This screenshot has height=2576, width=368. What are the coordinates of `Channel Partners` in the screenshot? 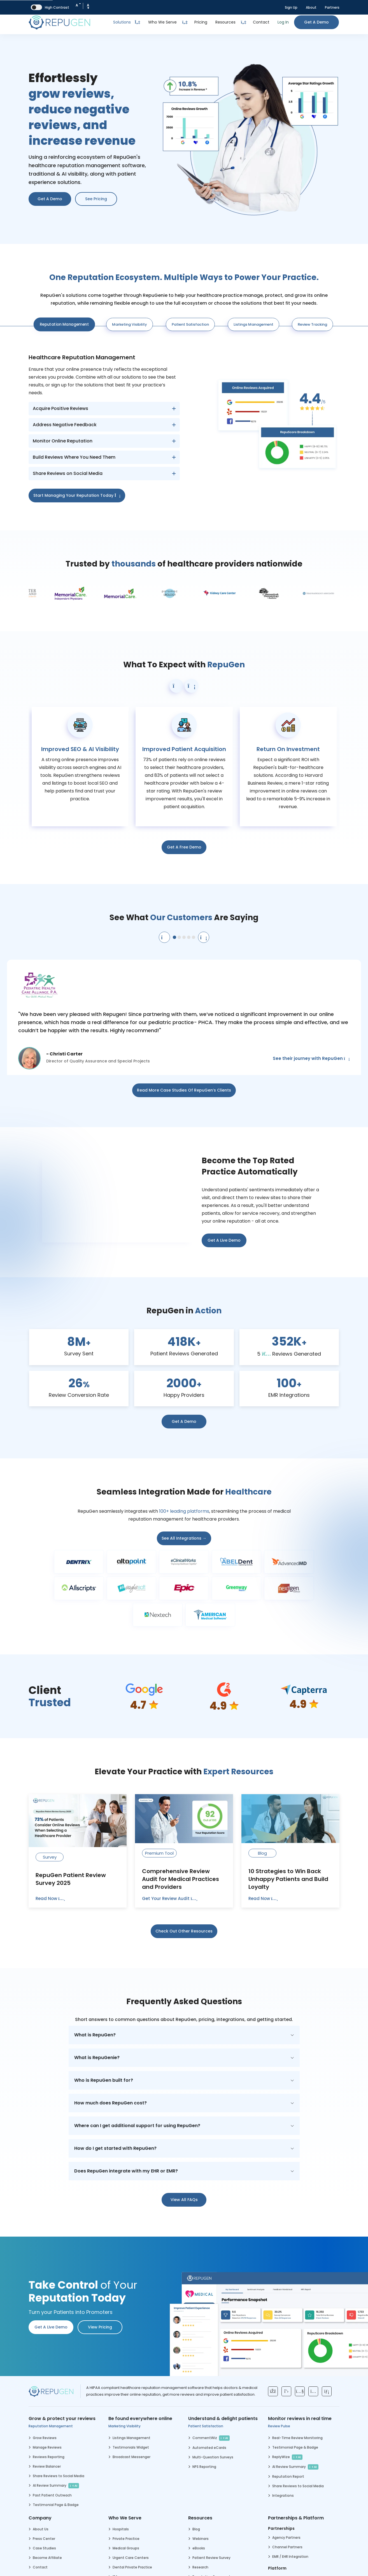 It's located at (287, 2547).